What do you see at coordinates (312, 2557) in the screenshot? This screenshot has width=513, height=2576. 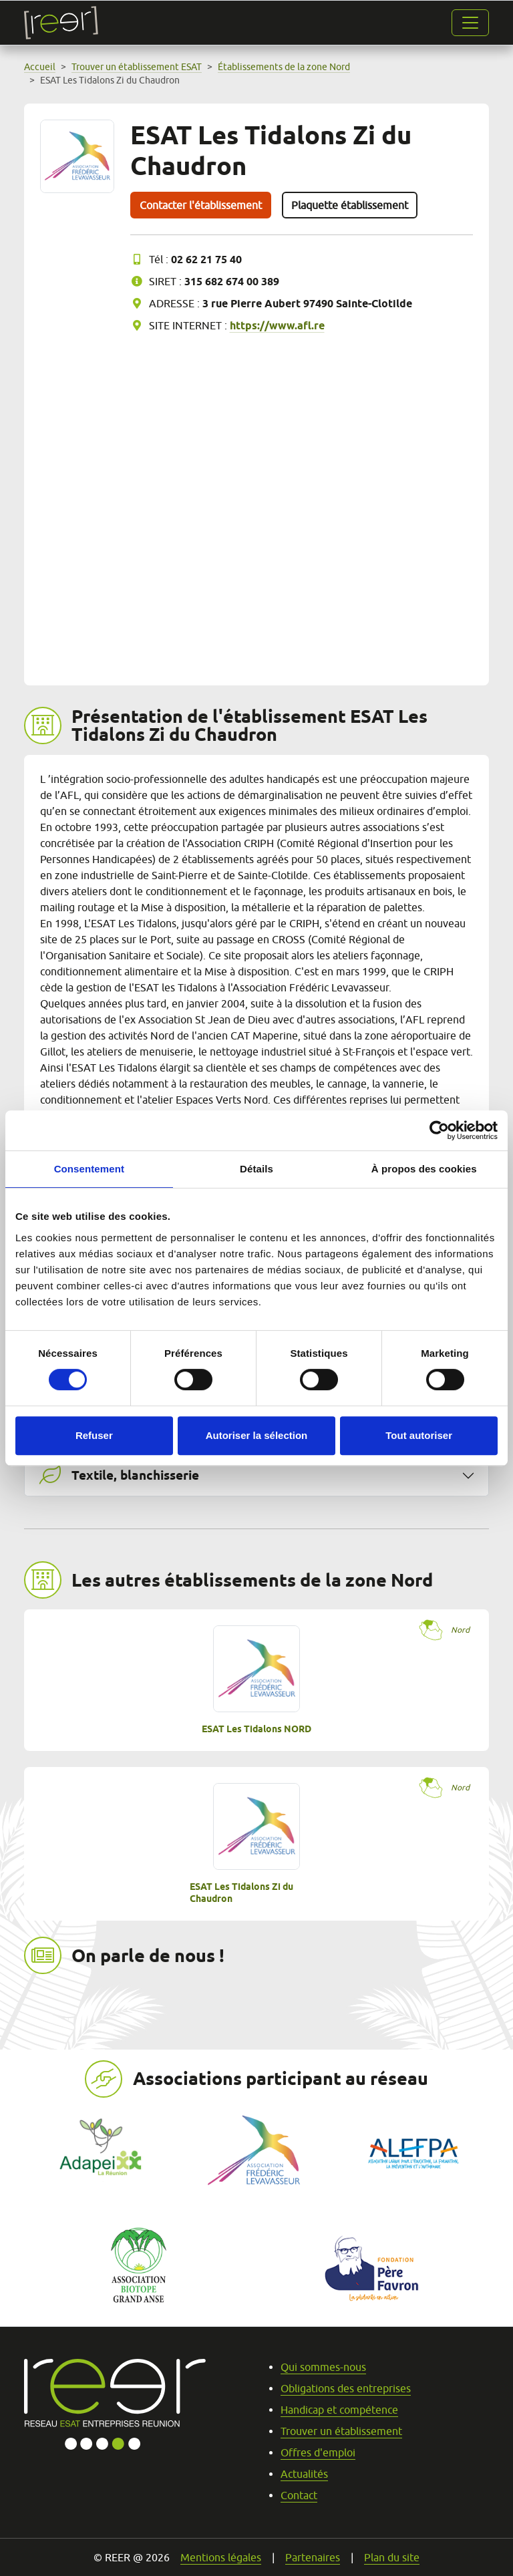 I see `Partenaires` at bounding box center [312, 2557].